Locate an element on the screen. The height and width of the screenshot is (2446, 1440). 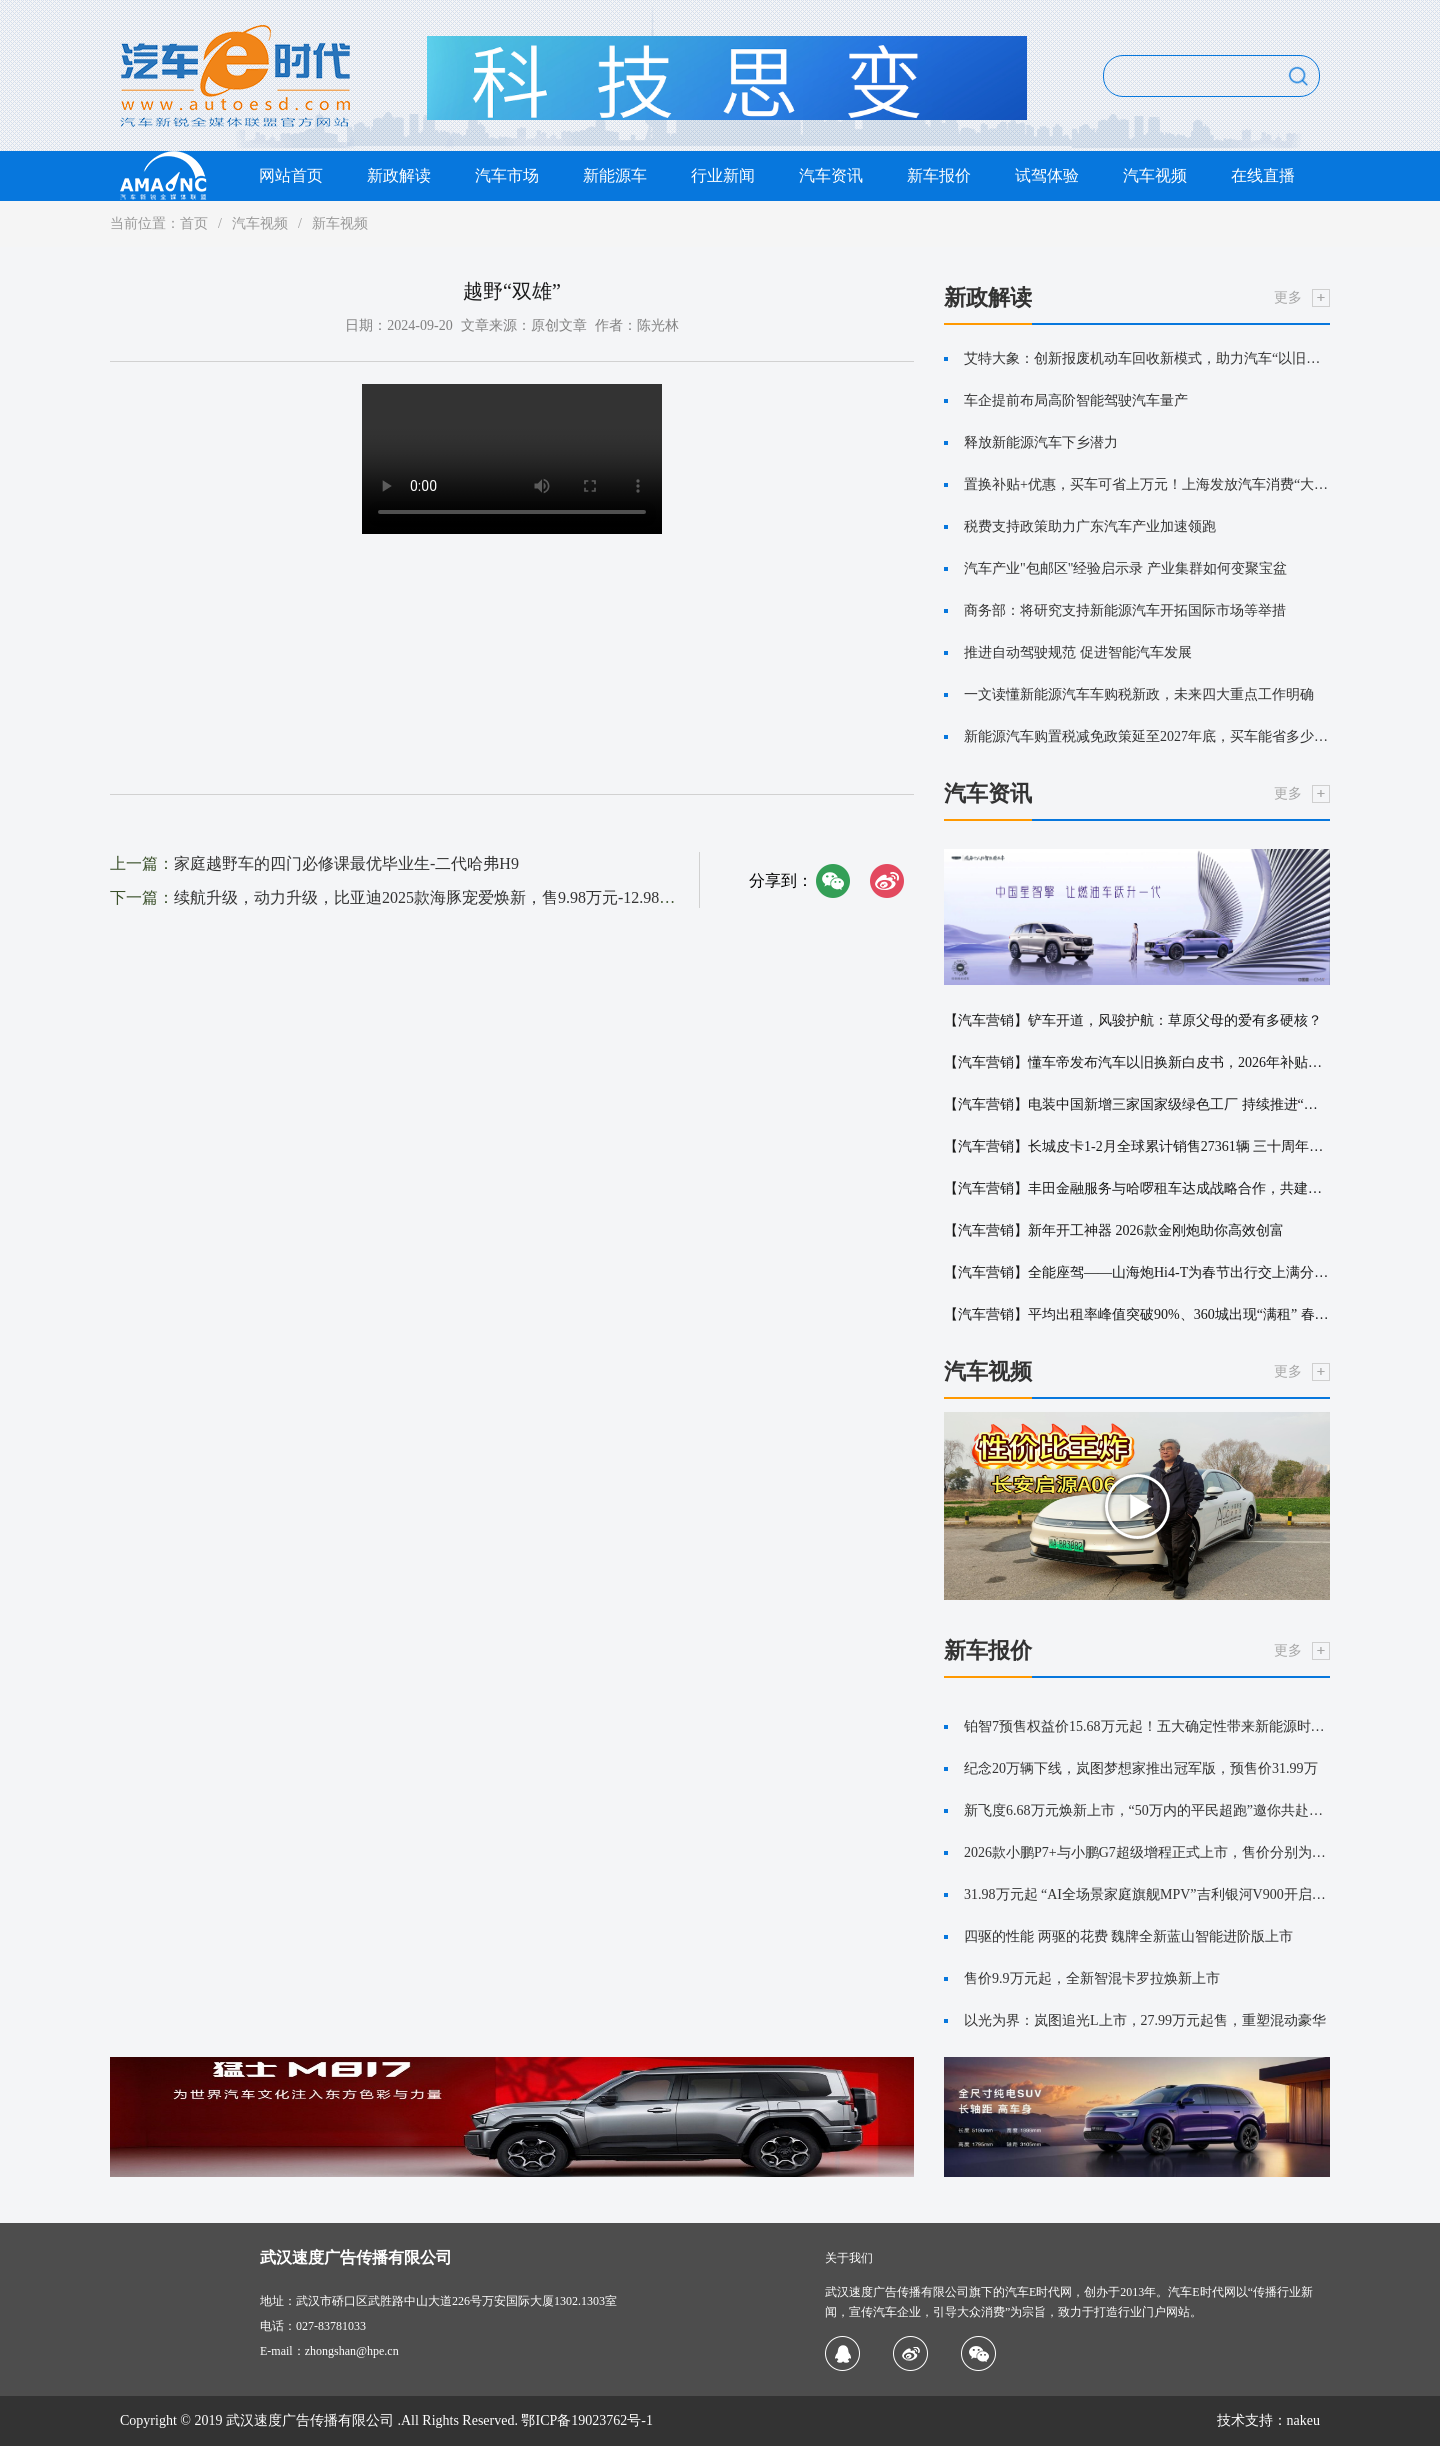
车企提前布局高阶智能驾驶汽车量产 is located at coordinates (1076, 400).